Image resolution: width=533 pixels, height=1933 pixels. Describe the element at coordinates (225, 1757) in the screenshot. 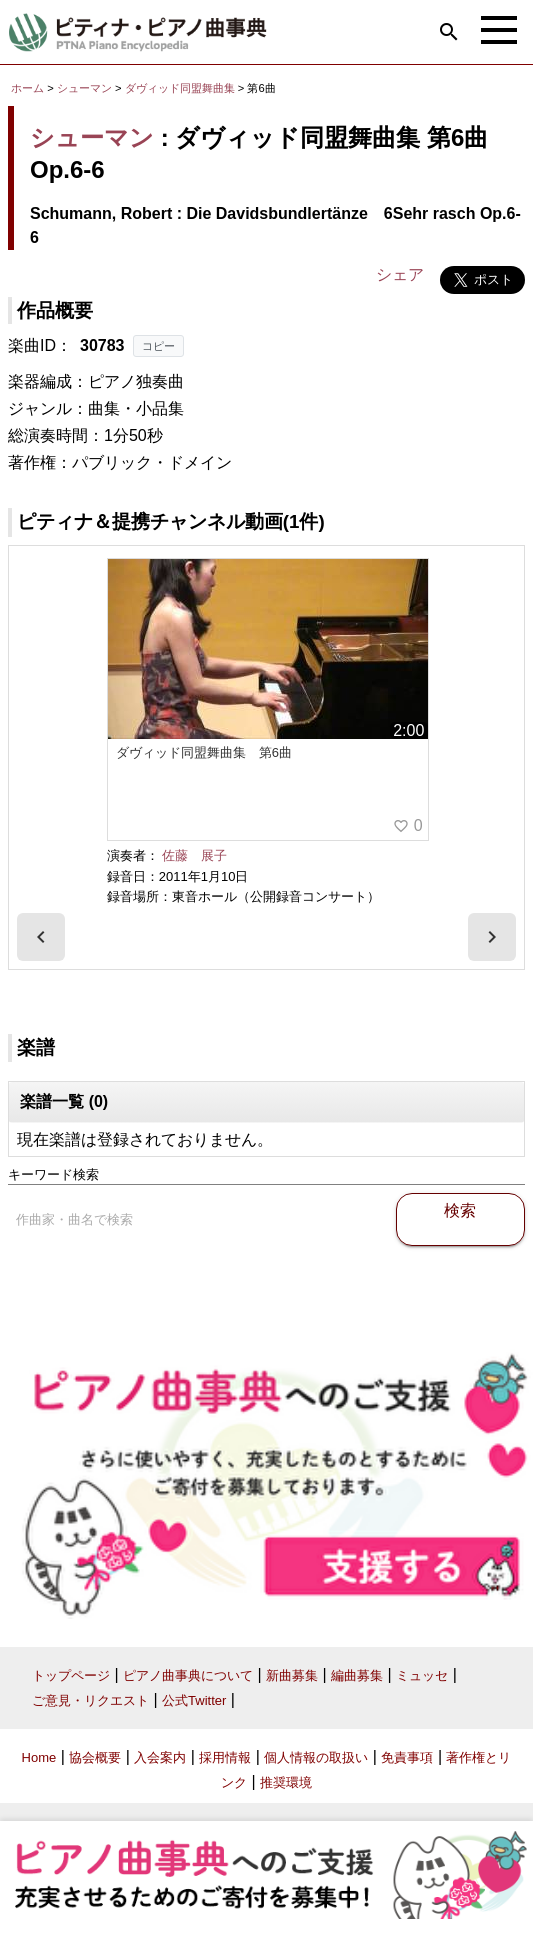

I see `採用情報` at that location.